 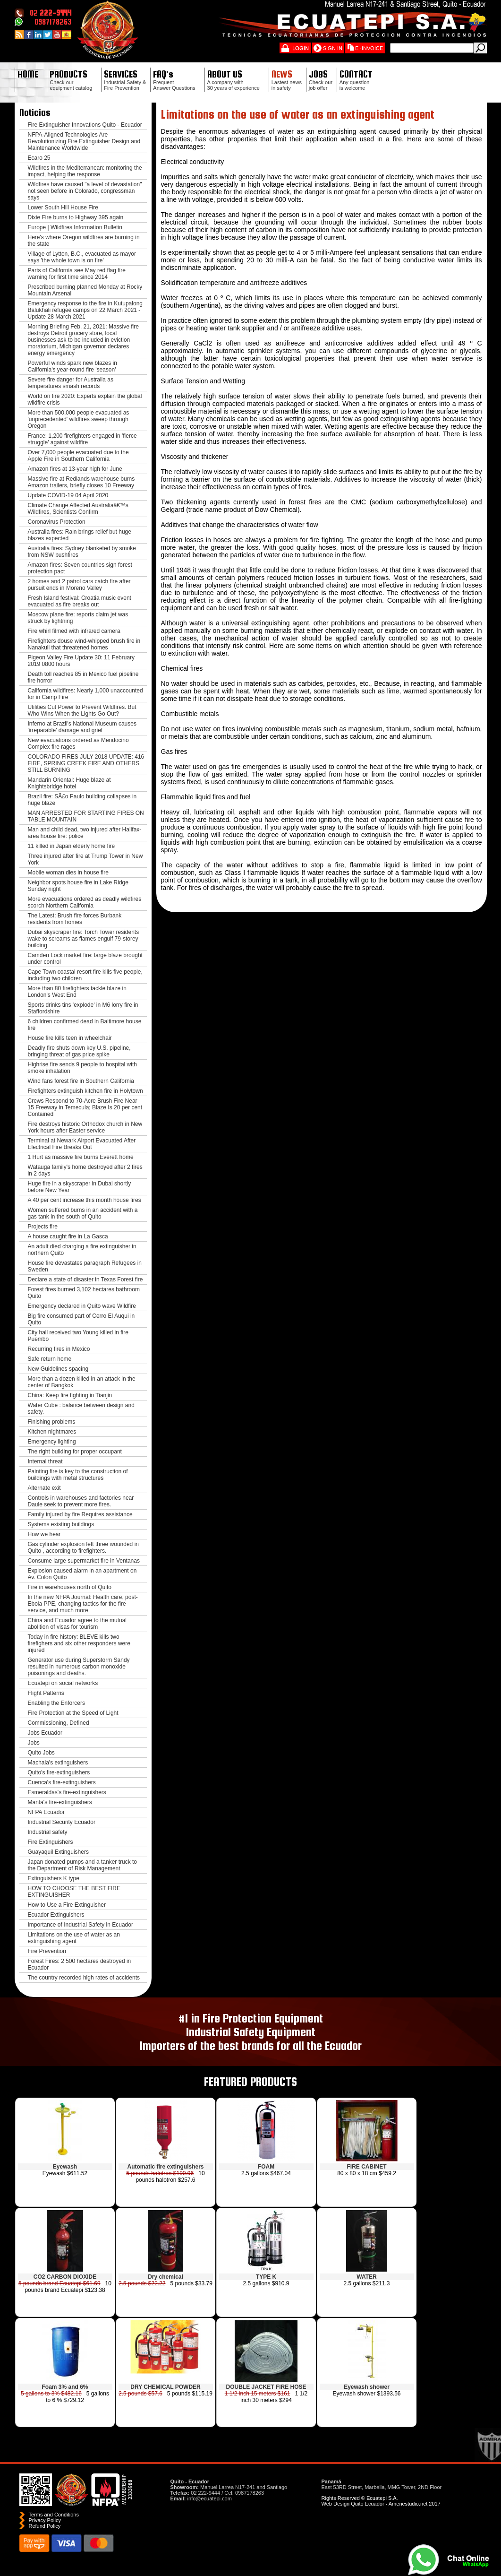 I want to click on Today in fire history: BLEVE kills two firefighers and six other responders were injured, so click(x=79, y=1643).